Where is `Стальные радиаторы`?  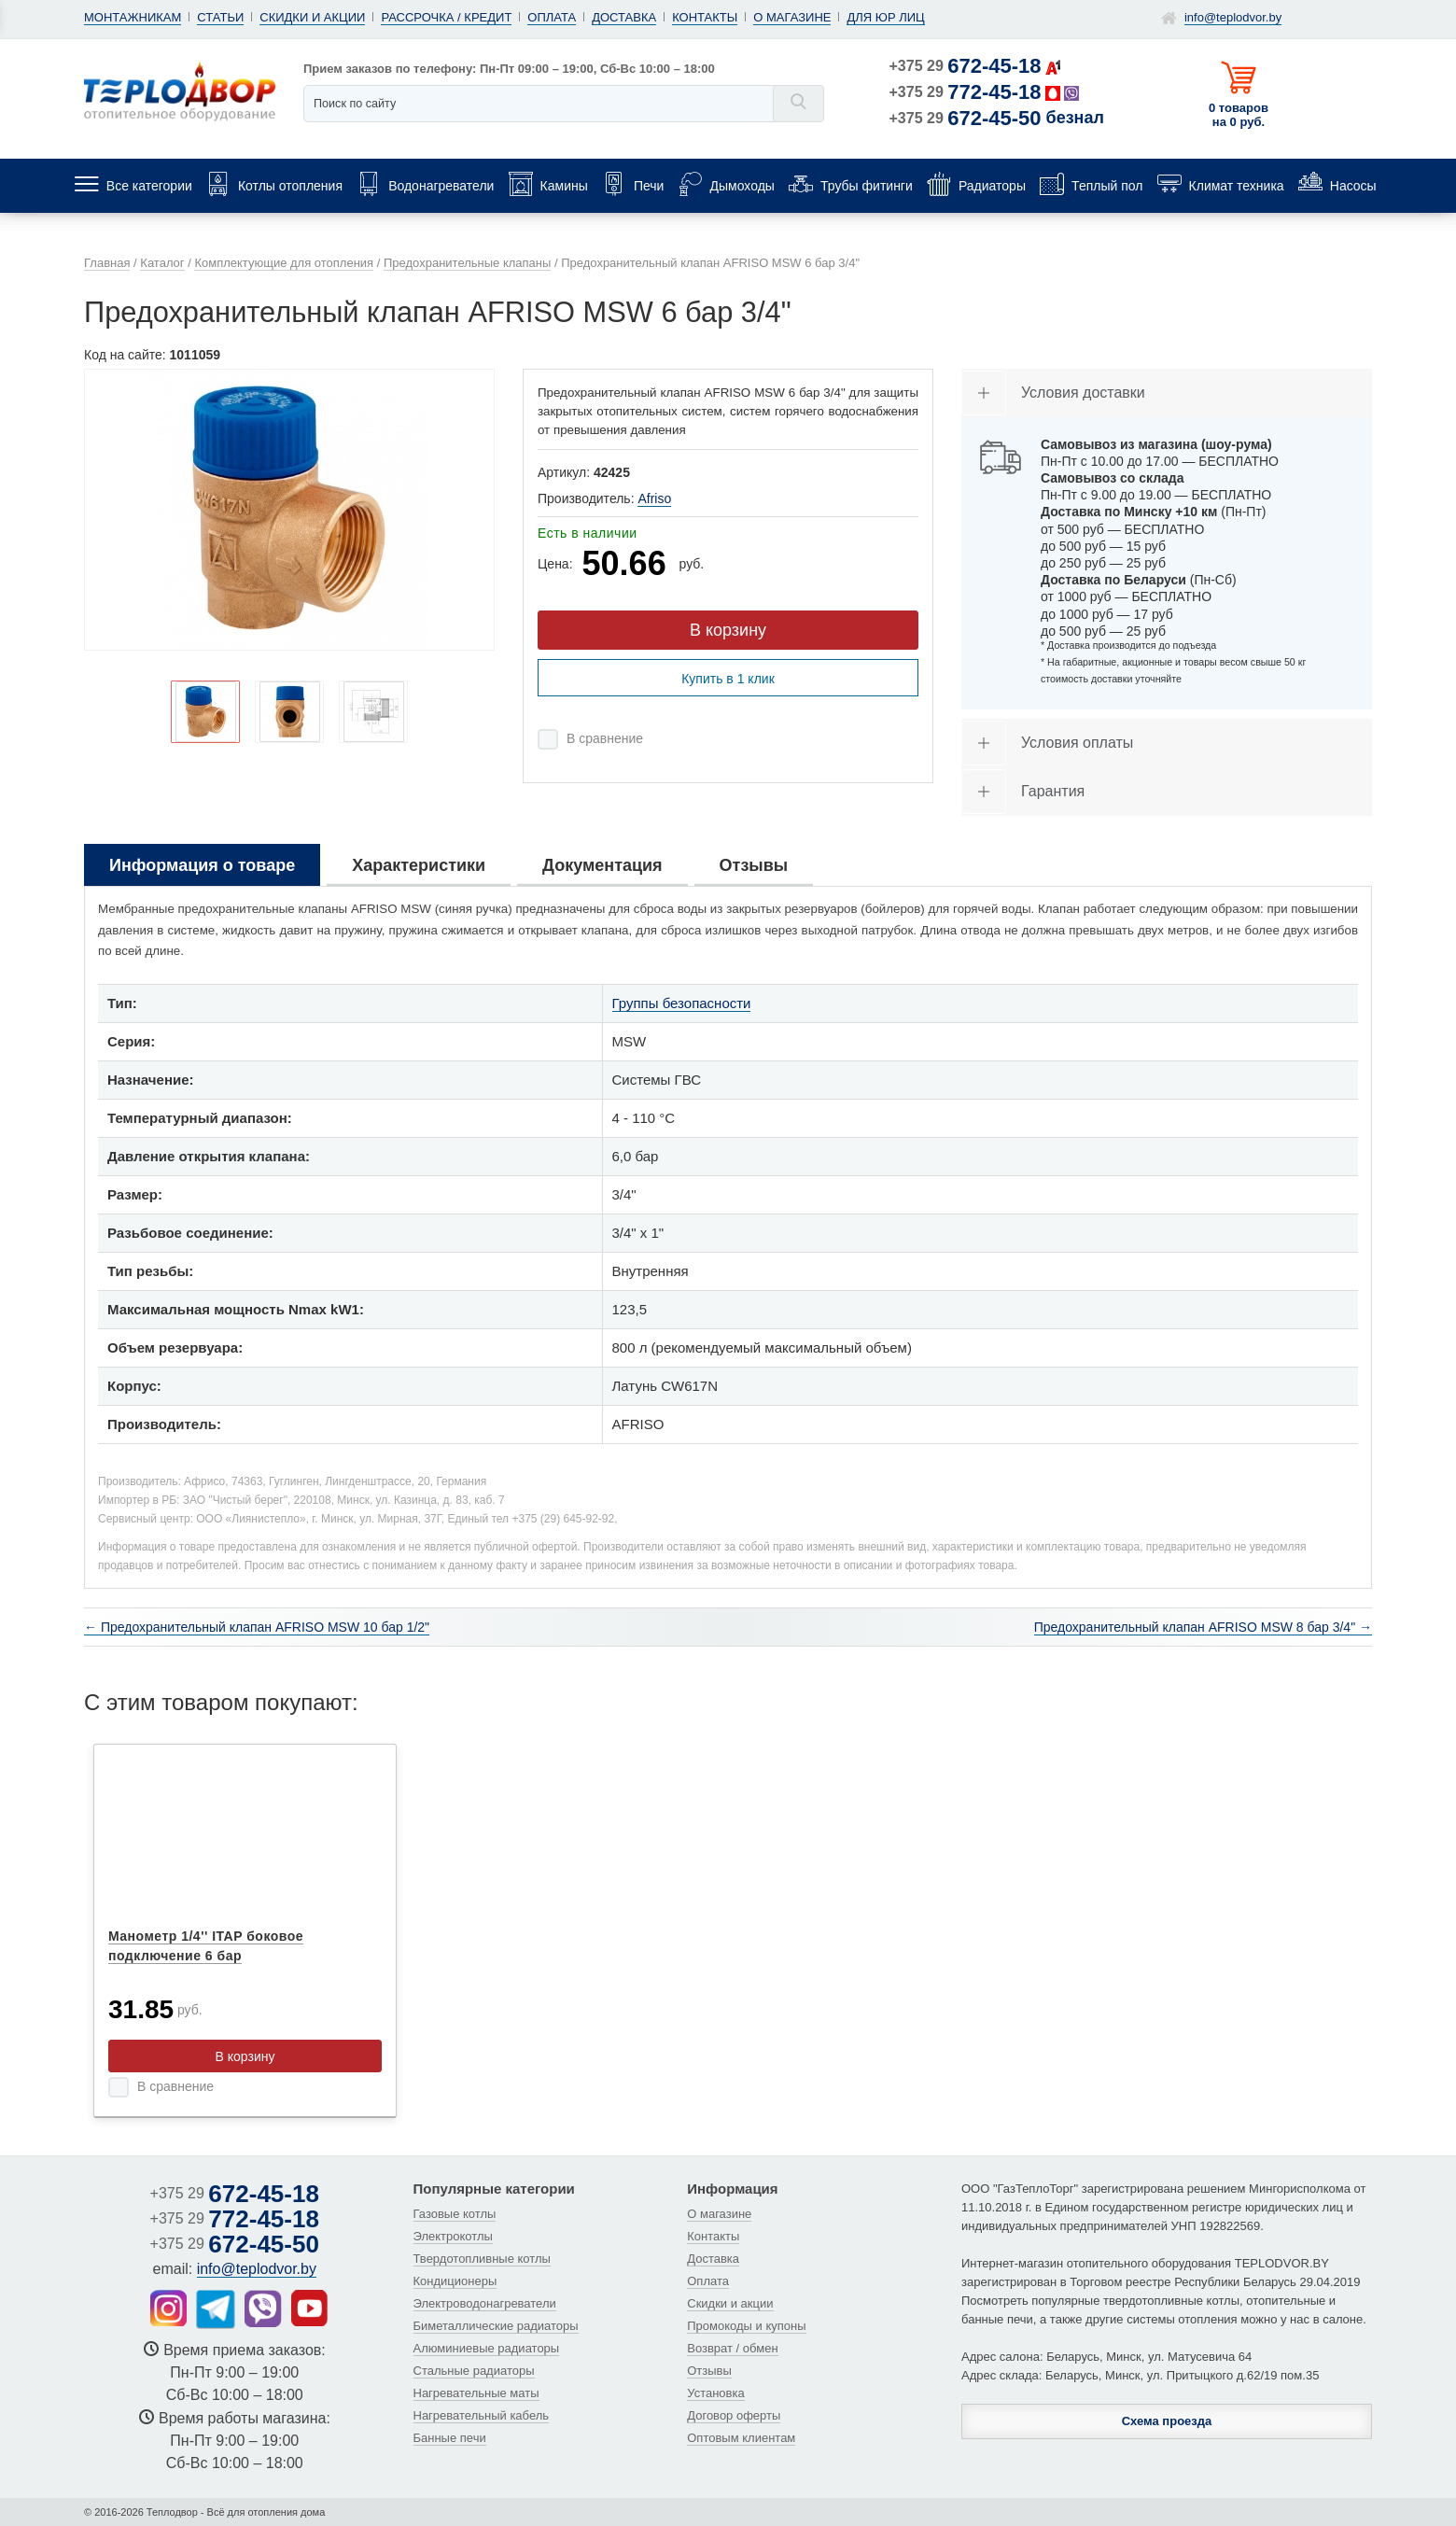 Стальные радиаторы is located at coordinates (474, 2371).